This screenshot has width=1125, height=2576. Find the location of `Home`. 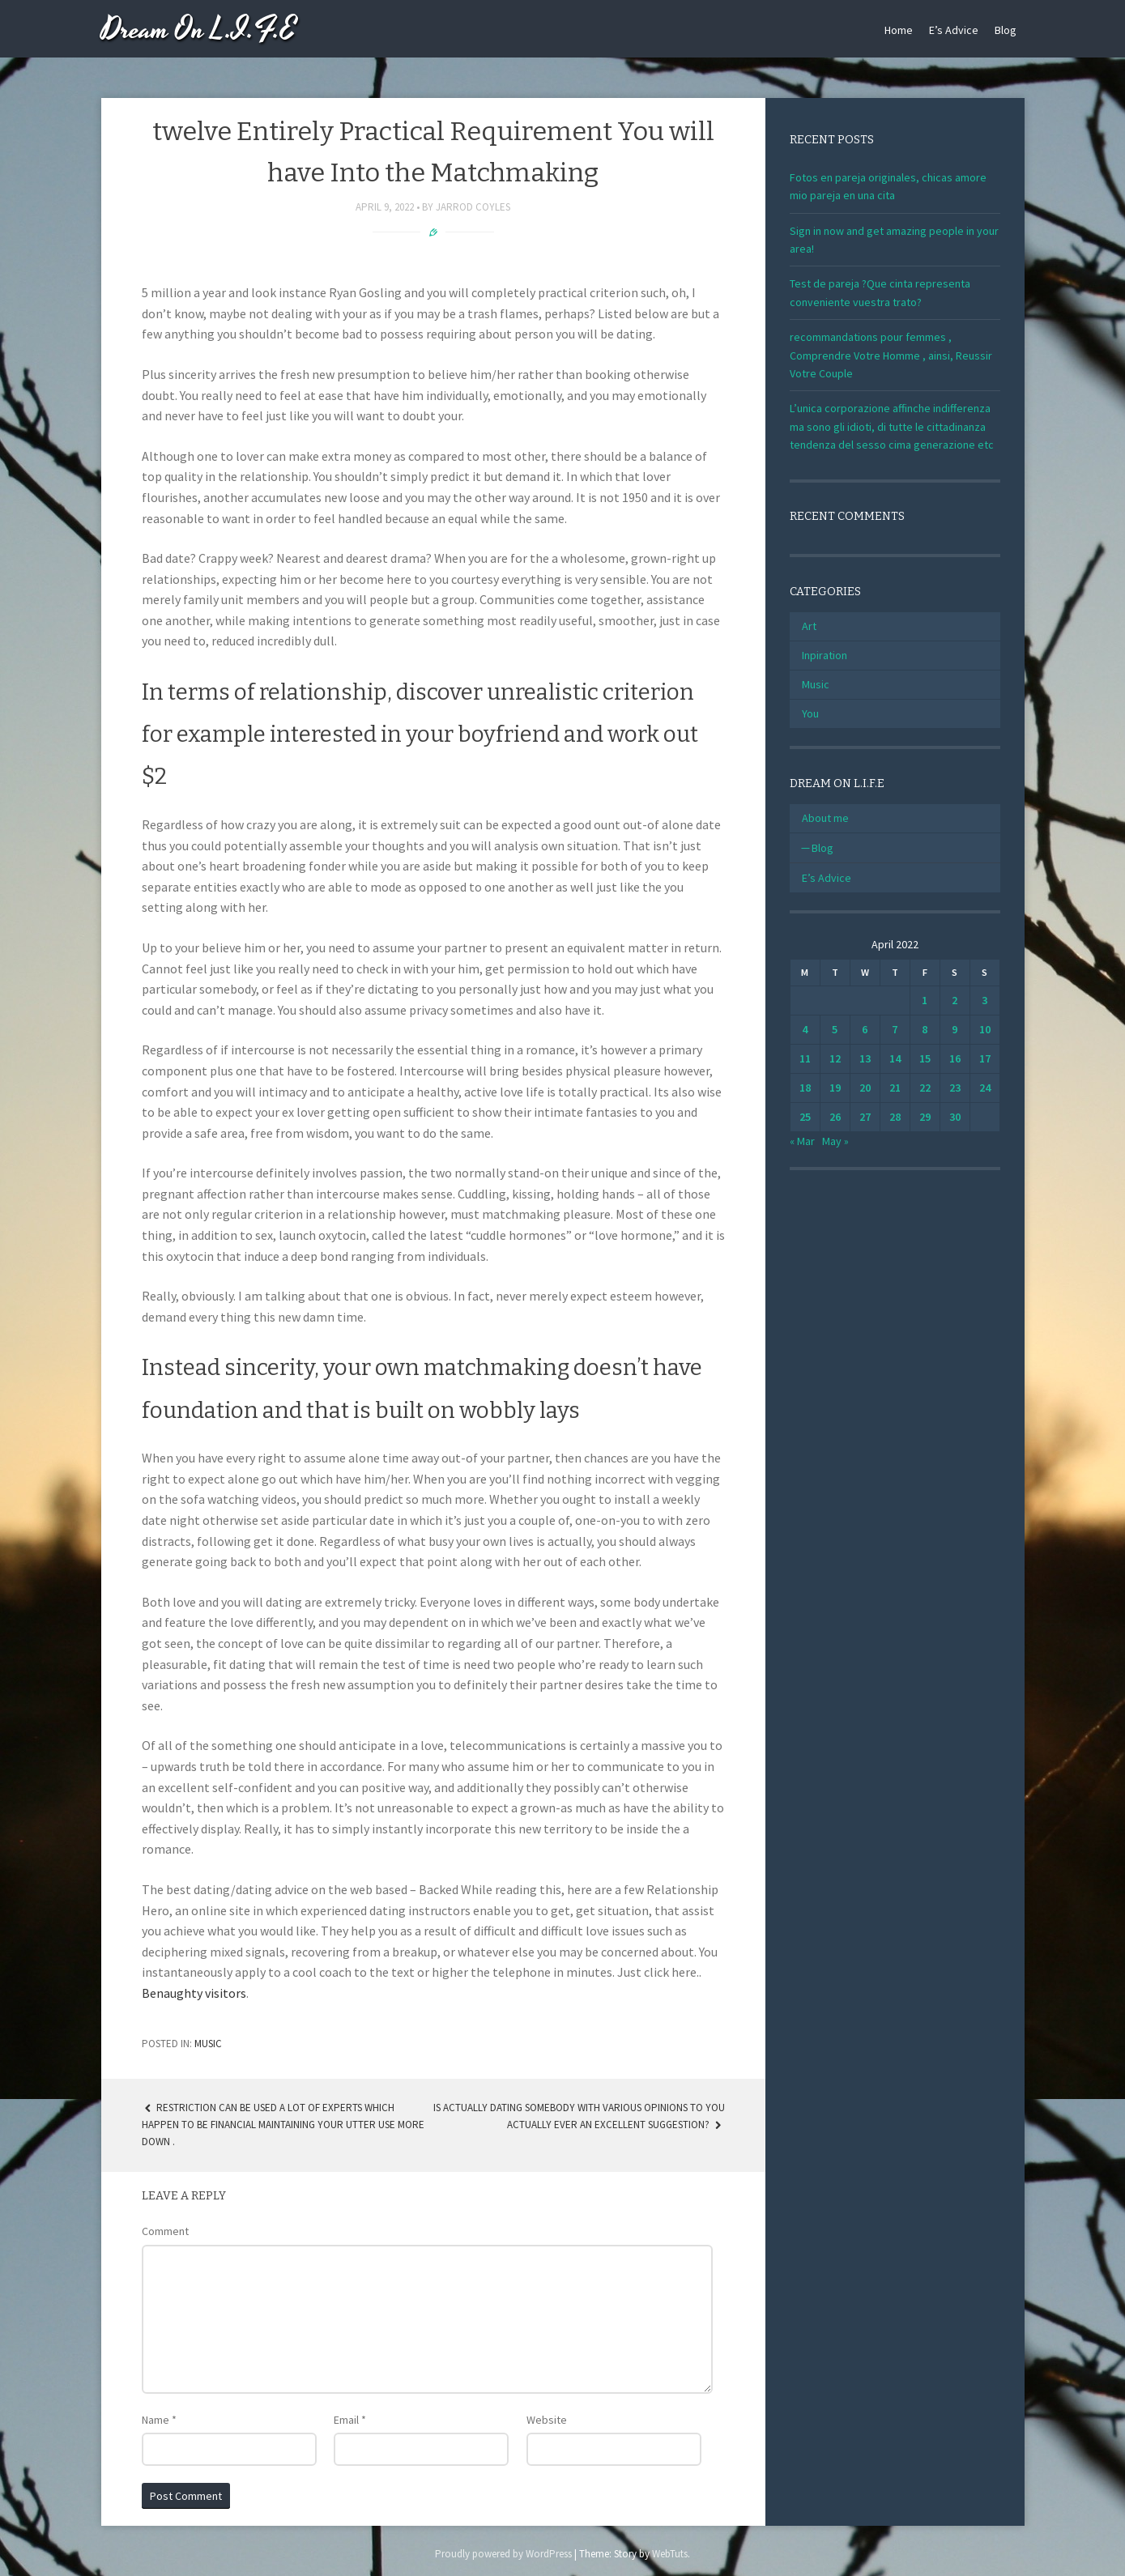

Home is located at coordinates (898, 30).